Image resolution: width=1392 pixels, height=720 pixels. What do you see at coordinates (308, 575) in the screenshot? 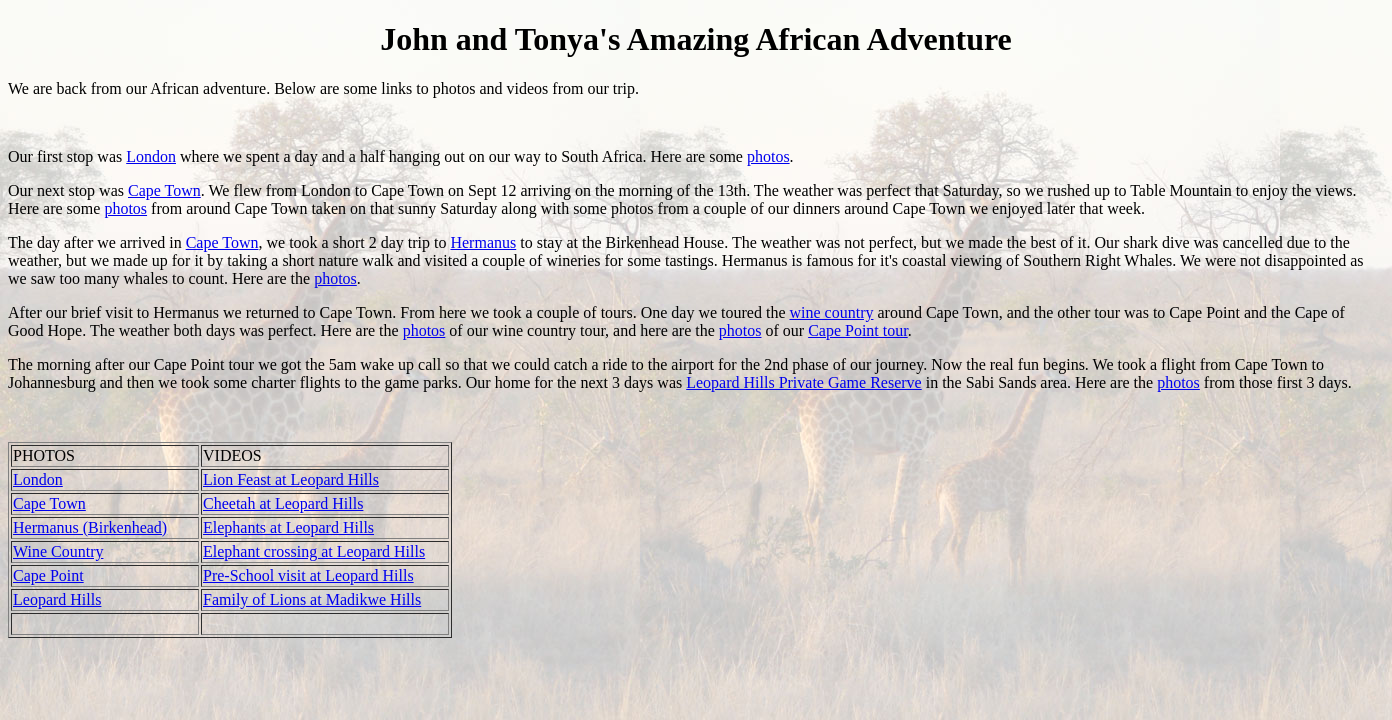
I see `Pre-School visit at Leopard Hills` at bounding box center [308, 575].